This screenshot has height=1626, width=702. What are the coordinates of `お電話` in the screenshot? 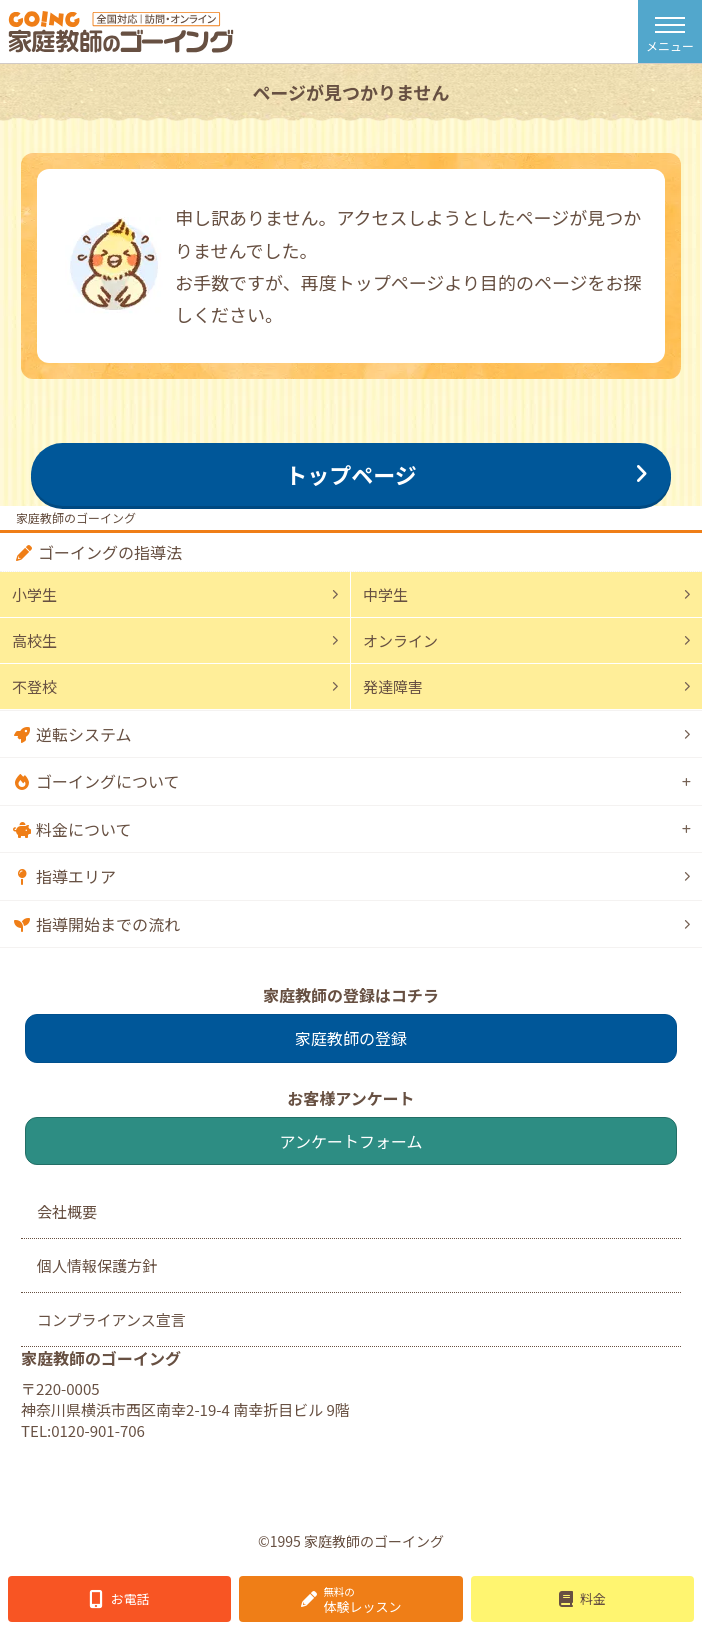 It's located at (130, 1598).